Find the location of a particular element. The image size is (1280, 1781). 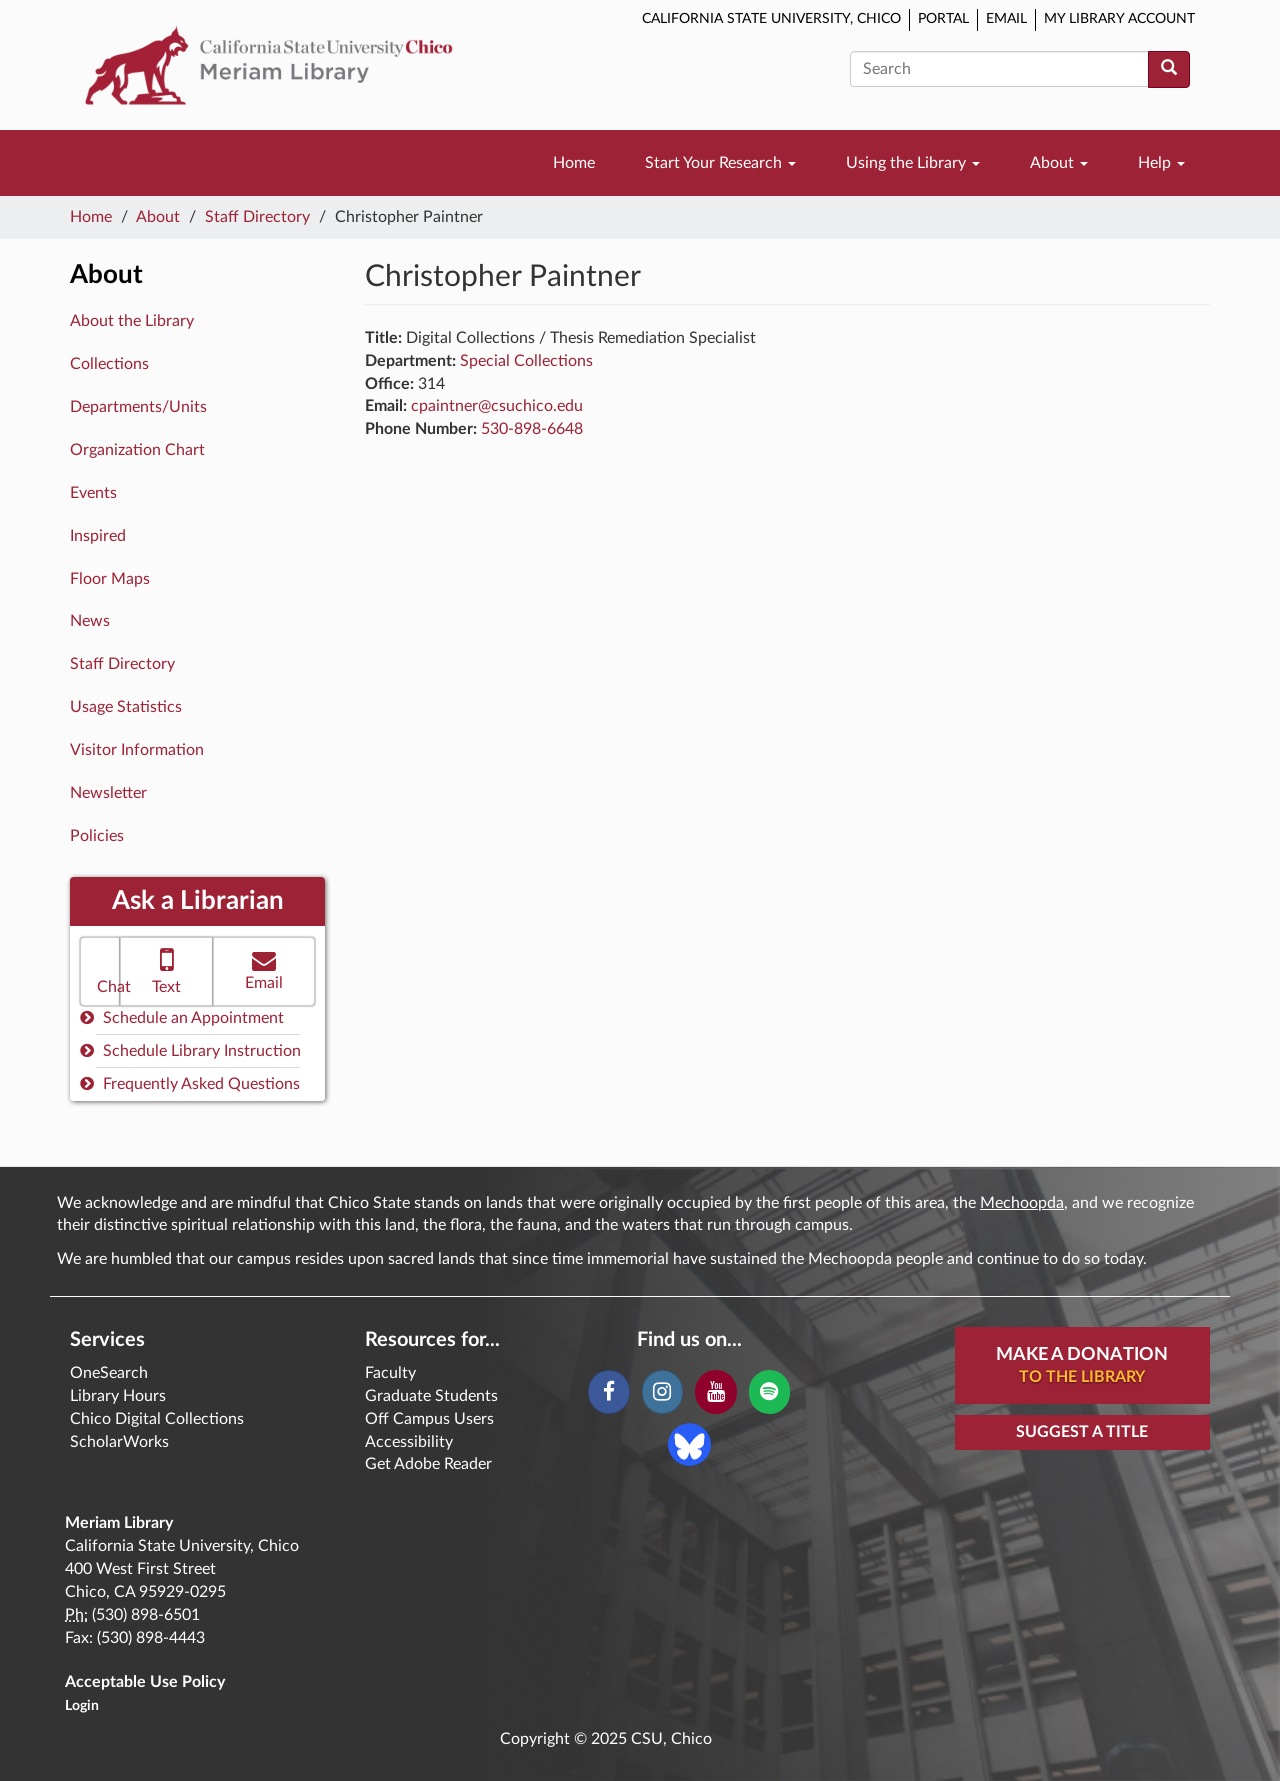

[Instagram] is located at coordinates (662, 1392).